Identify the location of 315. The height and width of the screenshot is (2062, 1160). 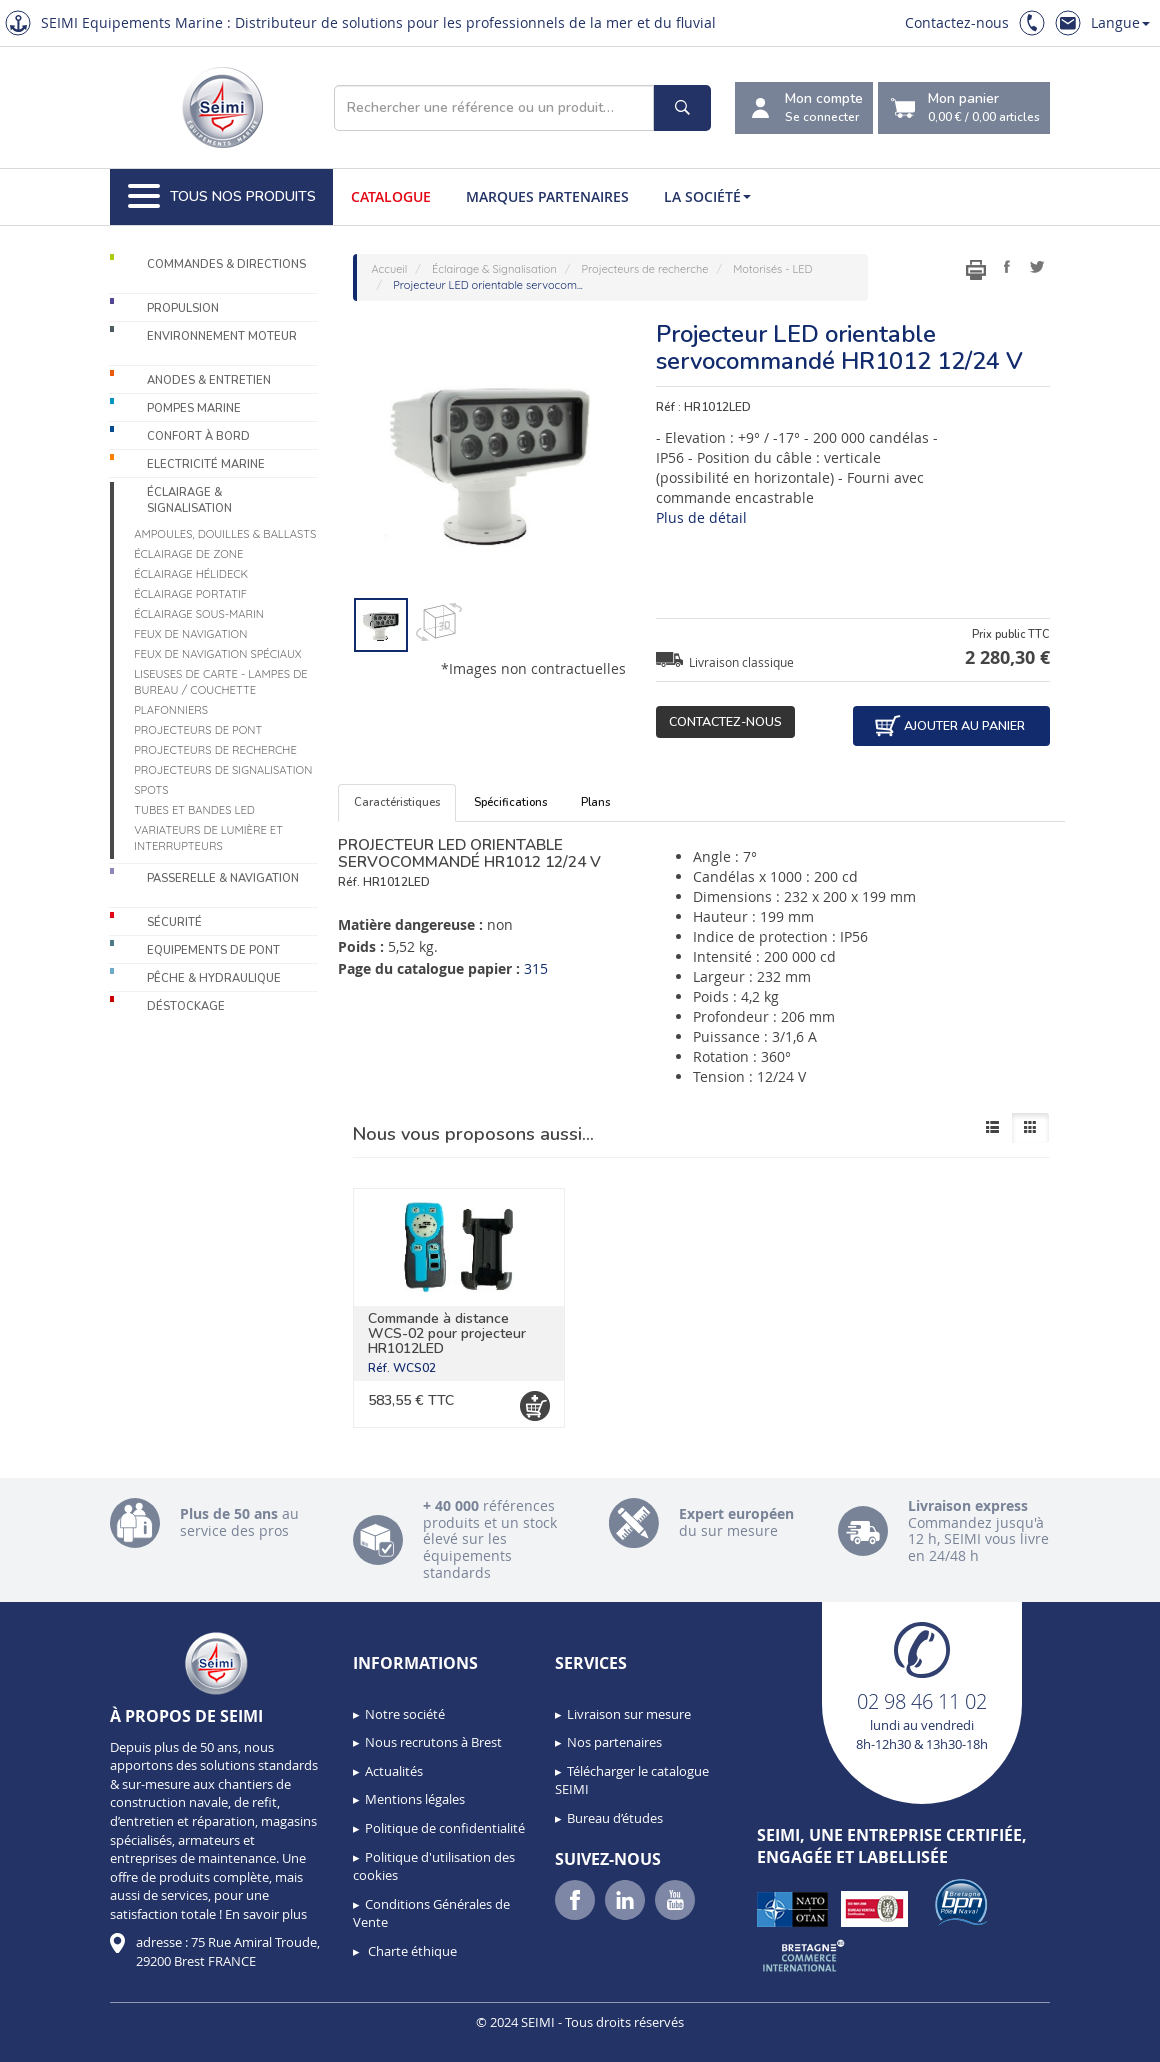
(536, 968).